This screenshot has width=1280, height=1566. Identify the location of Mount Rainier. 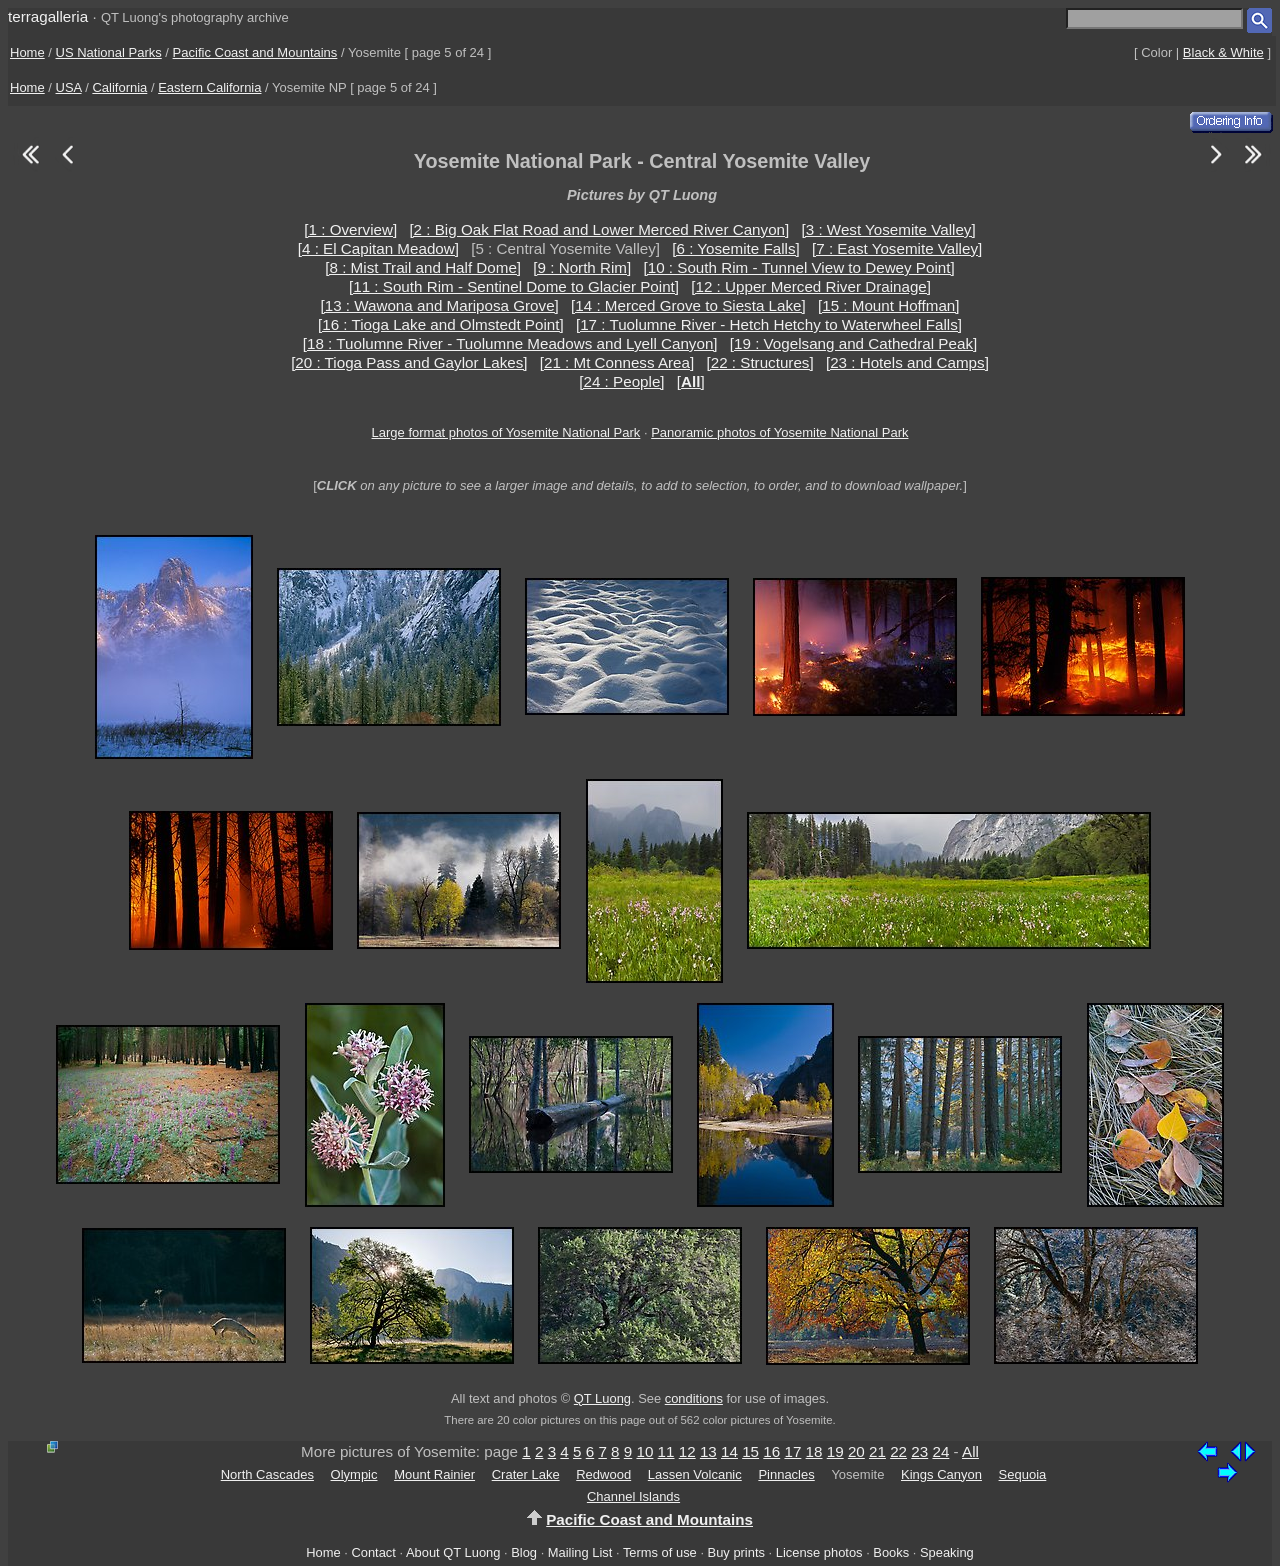
(434, 1474).